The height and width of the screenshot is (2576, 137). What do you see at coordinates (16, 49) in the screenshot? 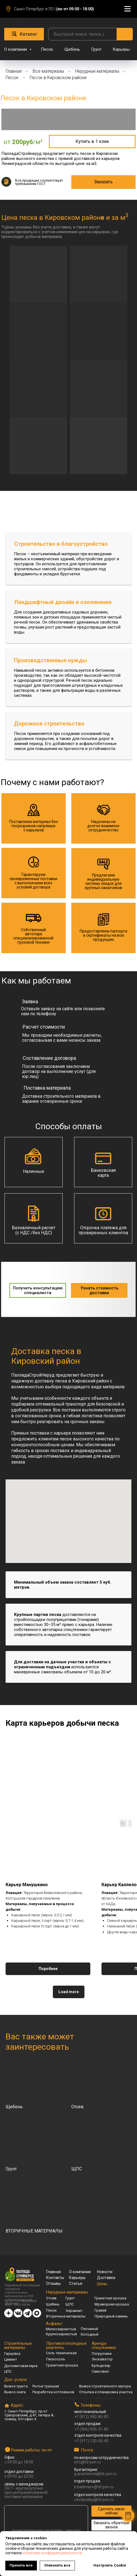
I see `О компании` at bounding box center [16, 49].